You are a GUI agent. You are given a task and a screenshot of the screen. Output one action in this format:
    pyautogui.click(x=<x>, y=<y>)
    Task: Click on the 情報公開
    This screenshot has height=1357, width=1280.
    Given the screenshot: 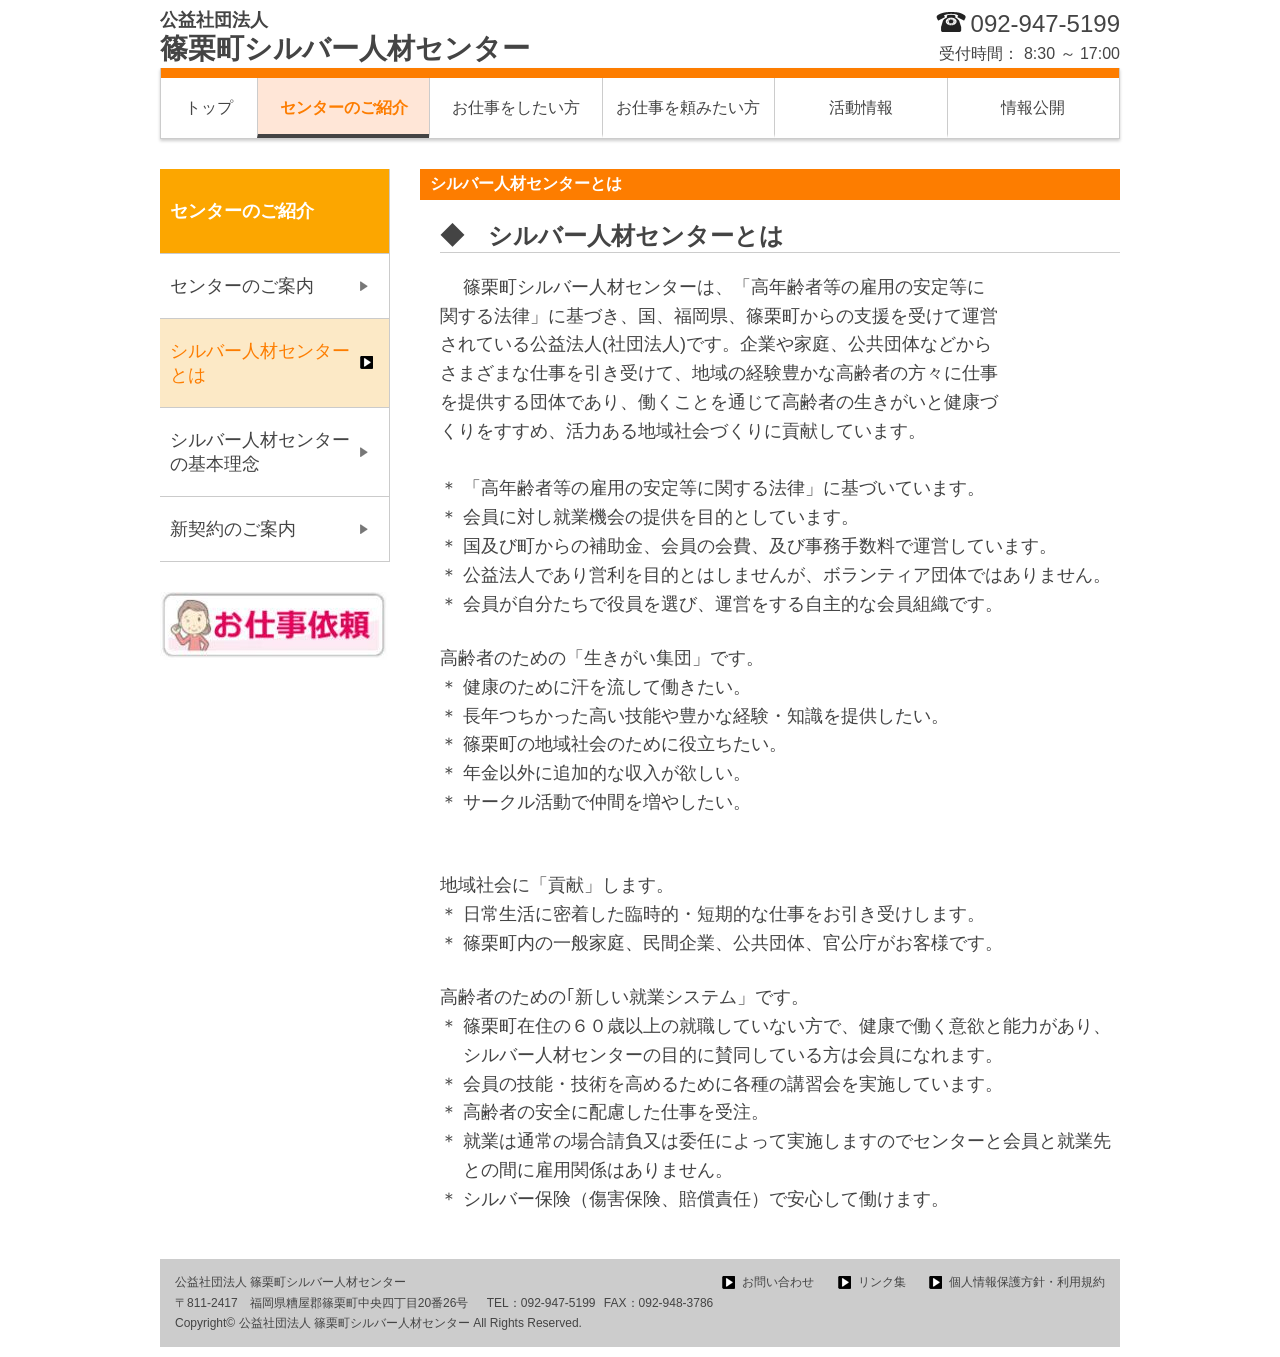 What is the action you would take?
    pyautogui.click(x=1033, y=107)
    